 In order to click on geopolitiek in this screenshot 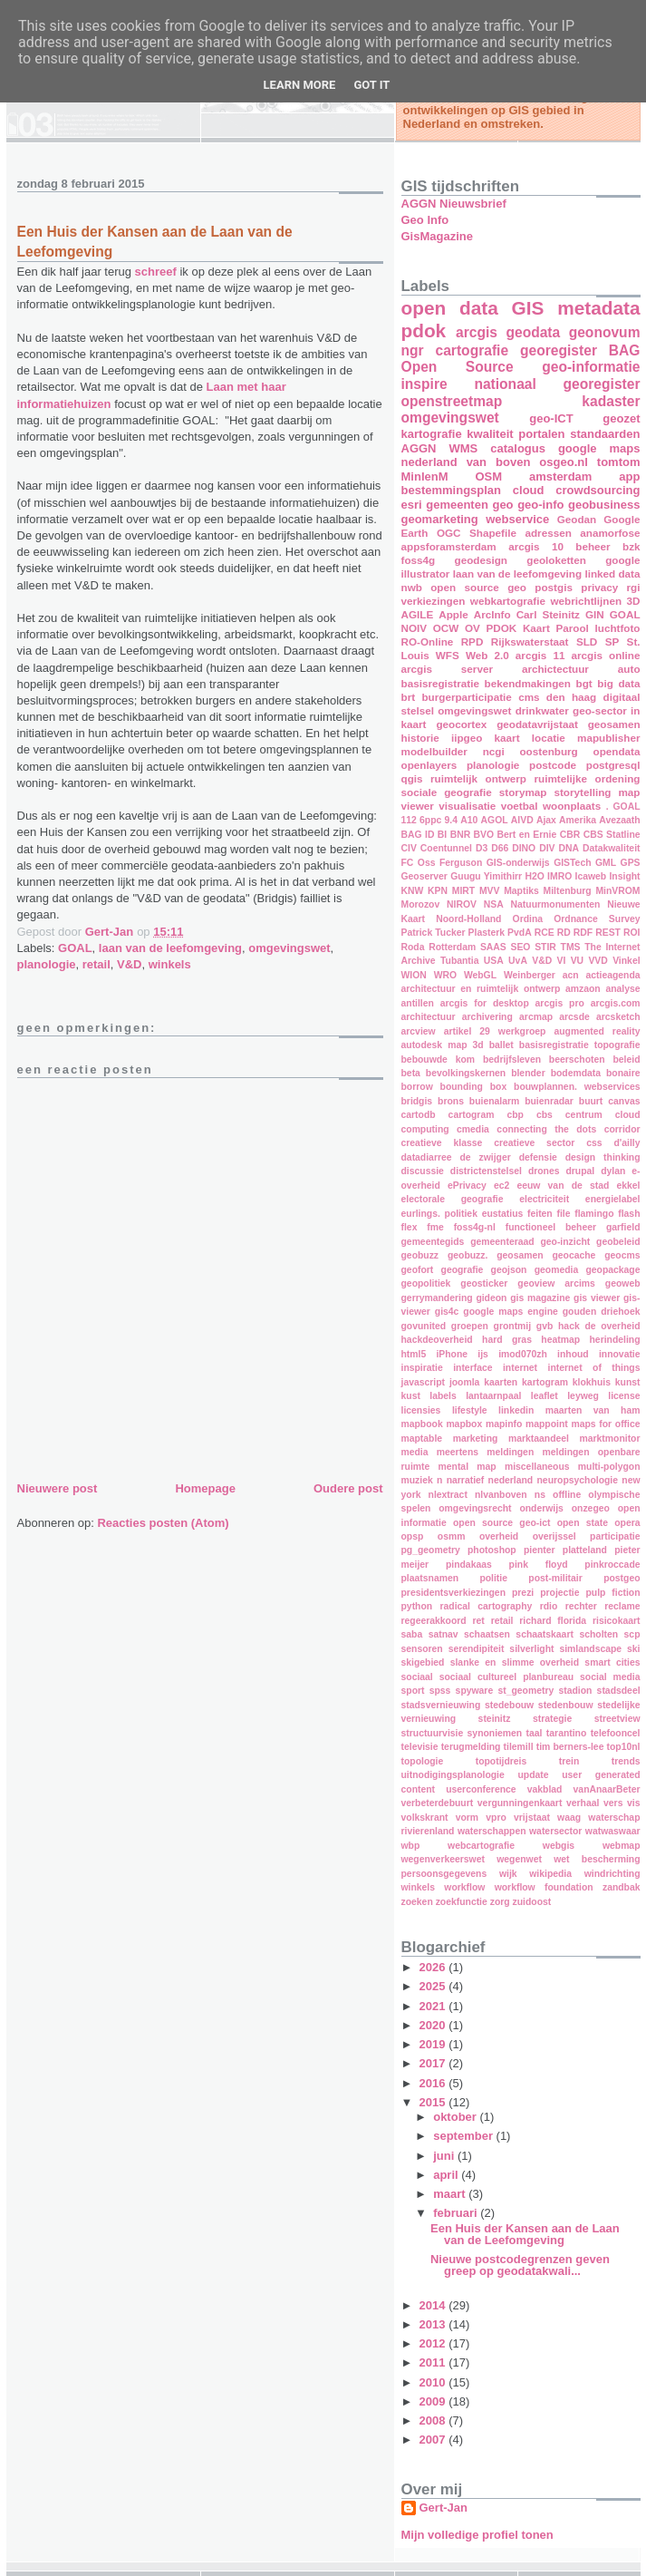, I will do `click(426, 1283)`.